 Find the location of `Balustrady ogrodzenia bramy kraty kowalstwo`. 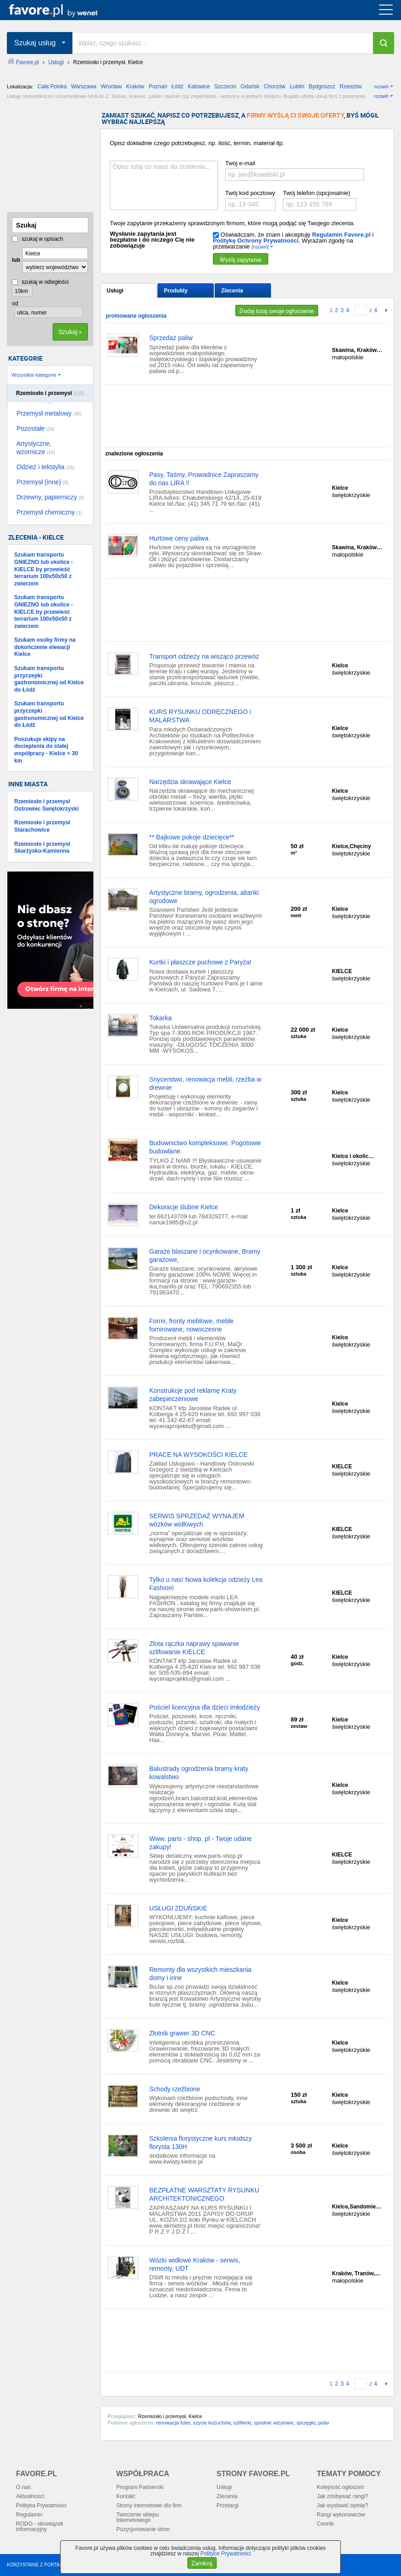

Balustrady ogrodzenia bramy kraty kowalstwo is located at coordinates (198, 1772).